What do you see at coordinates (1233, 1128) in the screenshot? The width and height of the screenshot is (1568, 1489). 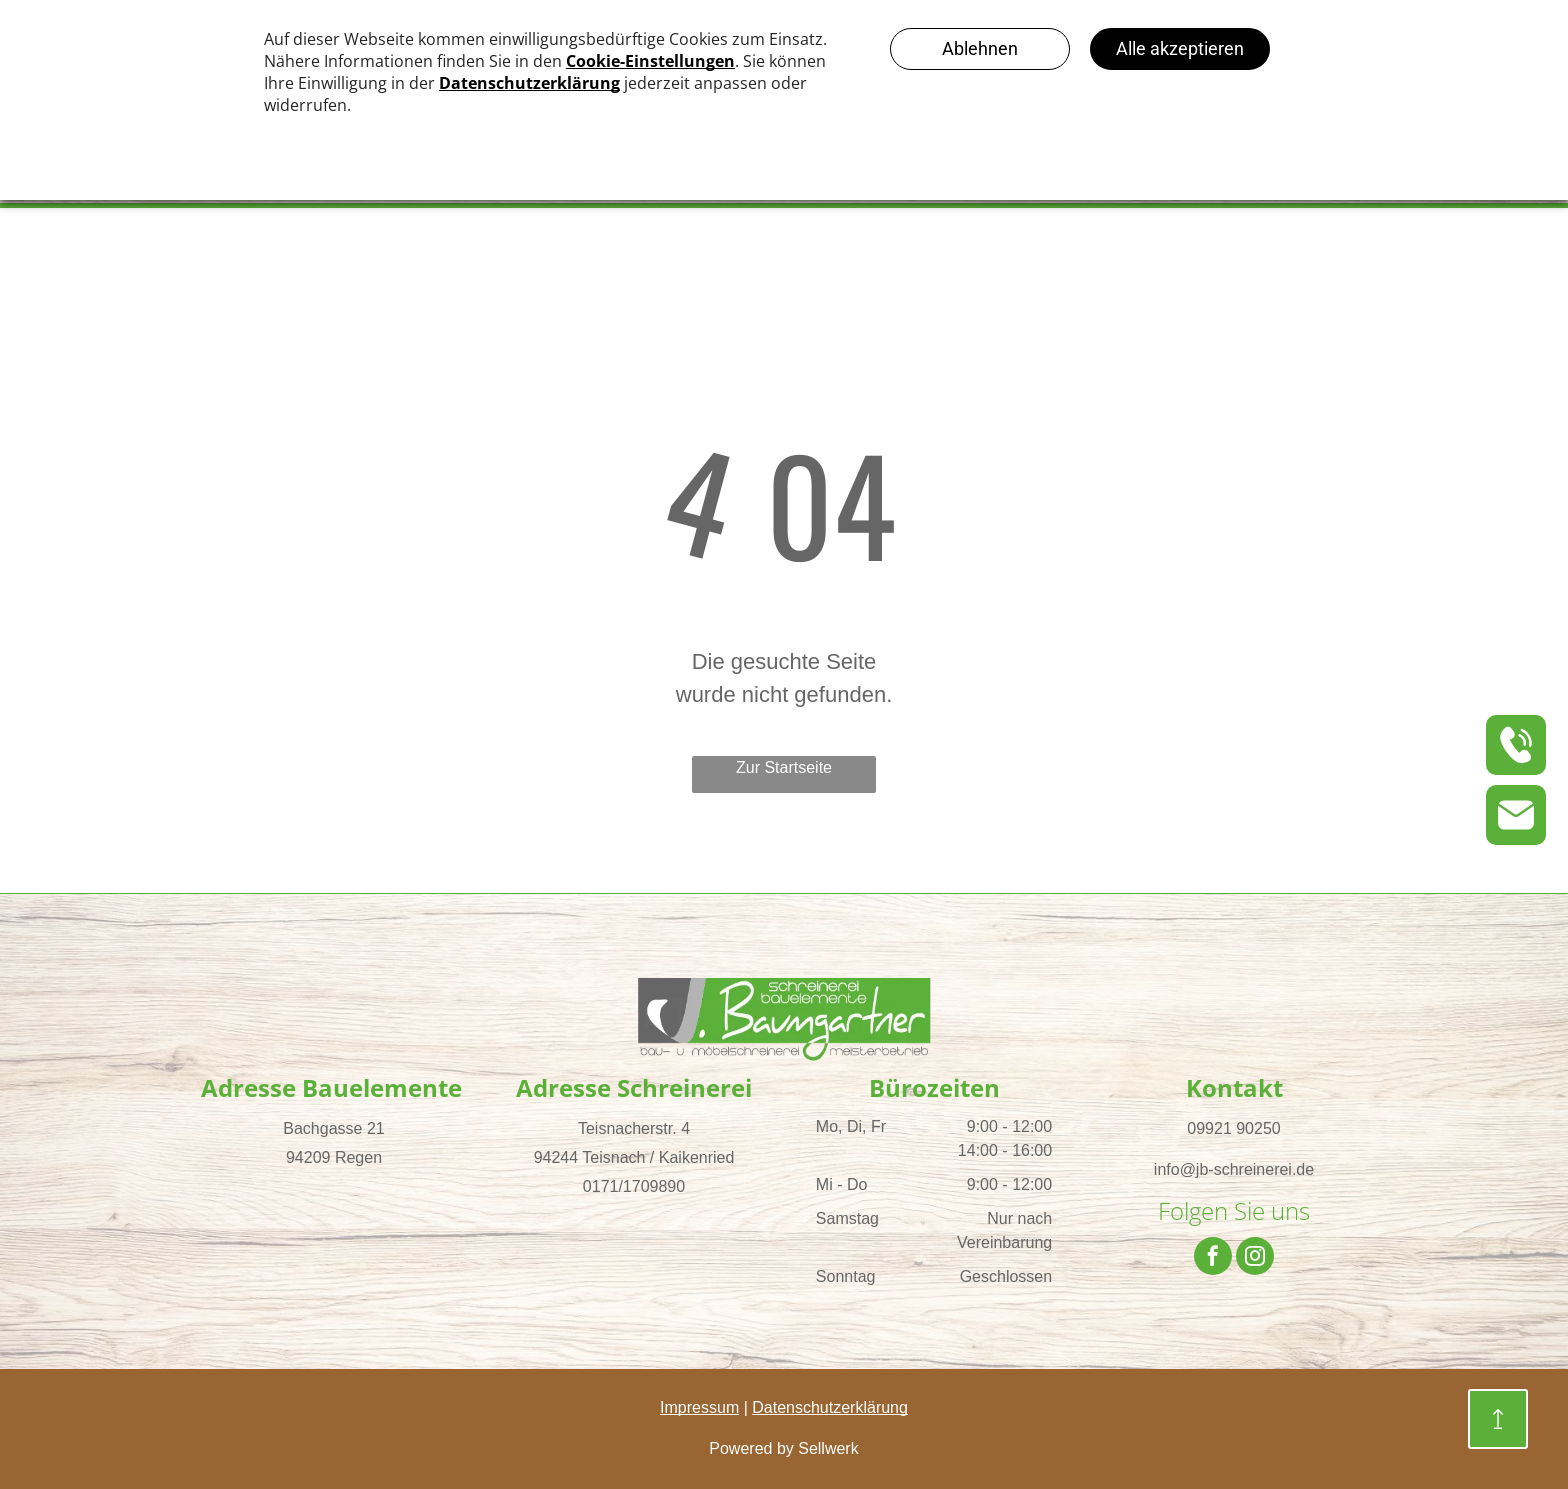 I see `09921 90250` at bounding box center [1233, 1128].